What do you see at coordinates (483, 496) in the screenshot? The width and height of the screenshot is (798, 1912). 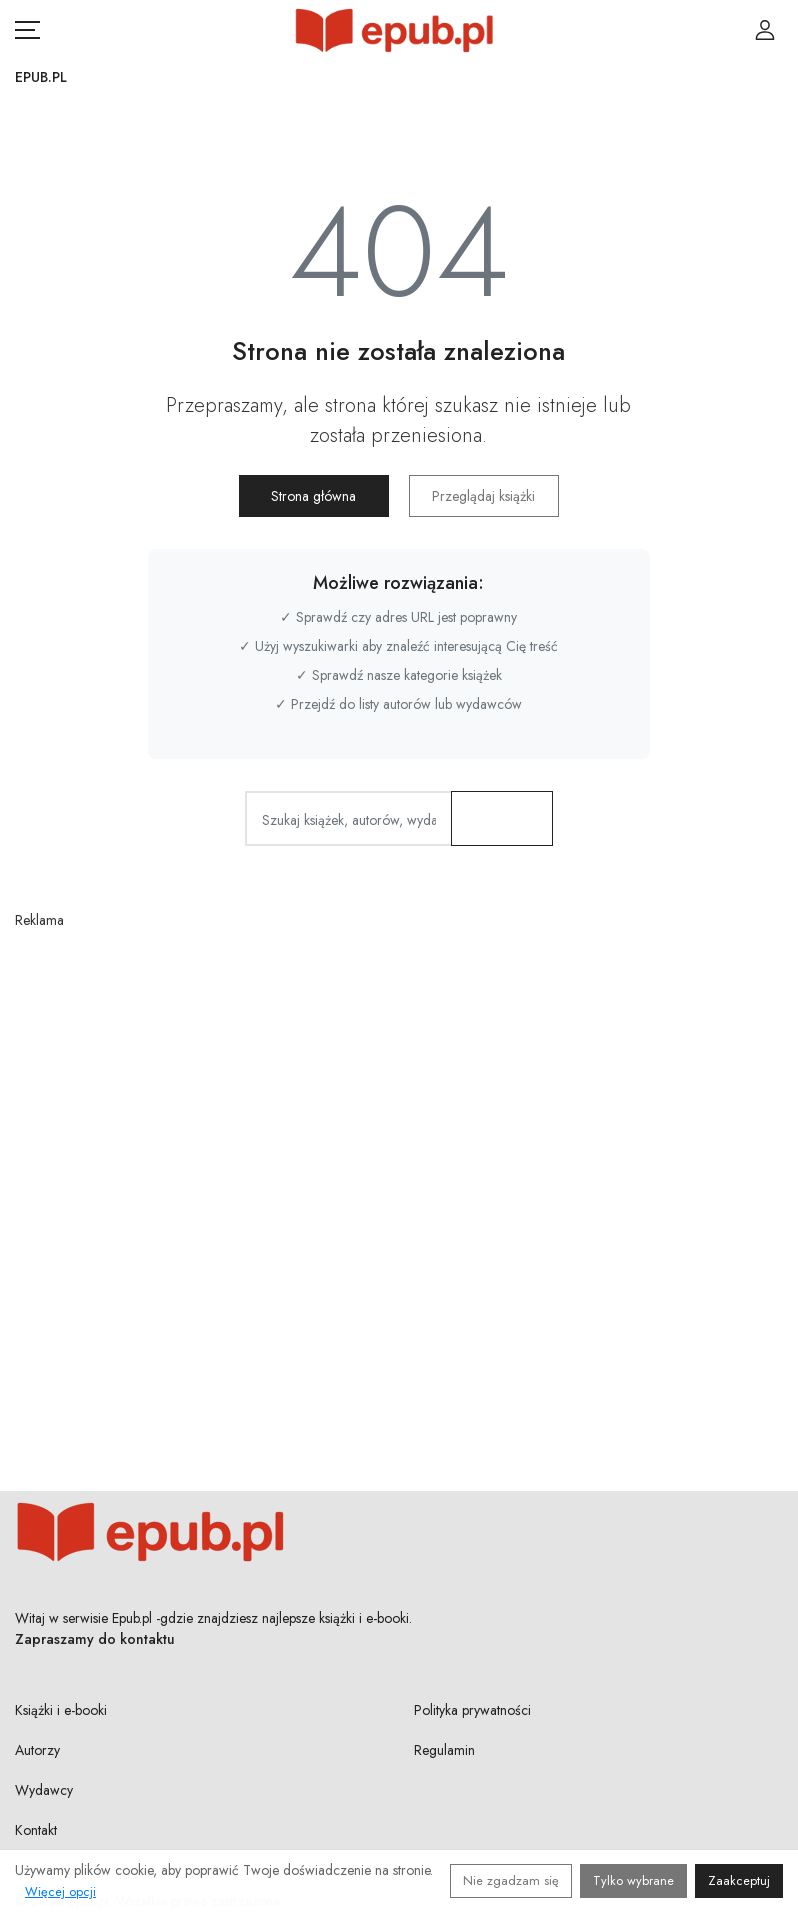 I see `Przeglądaj książki` at bounding box center [483, 496].